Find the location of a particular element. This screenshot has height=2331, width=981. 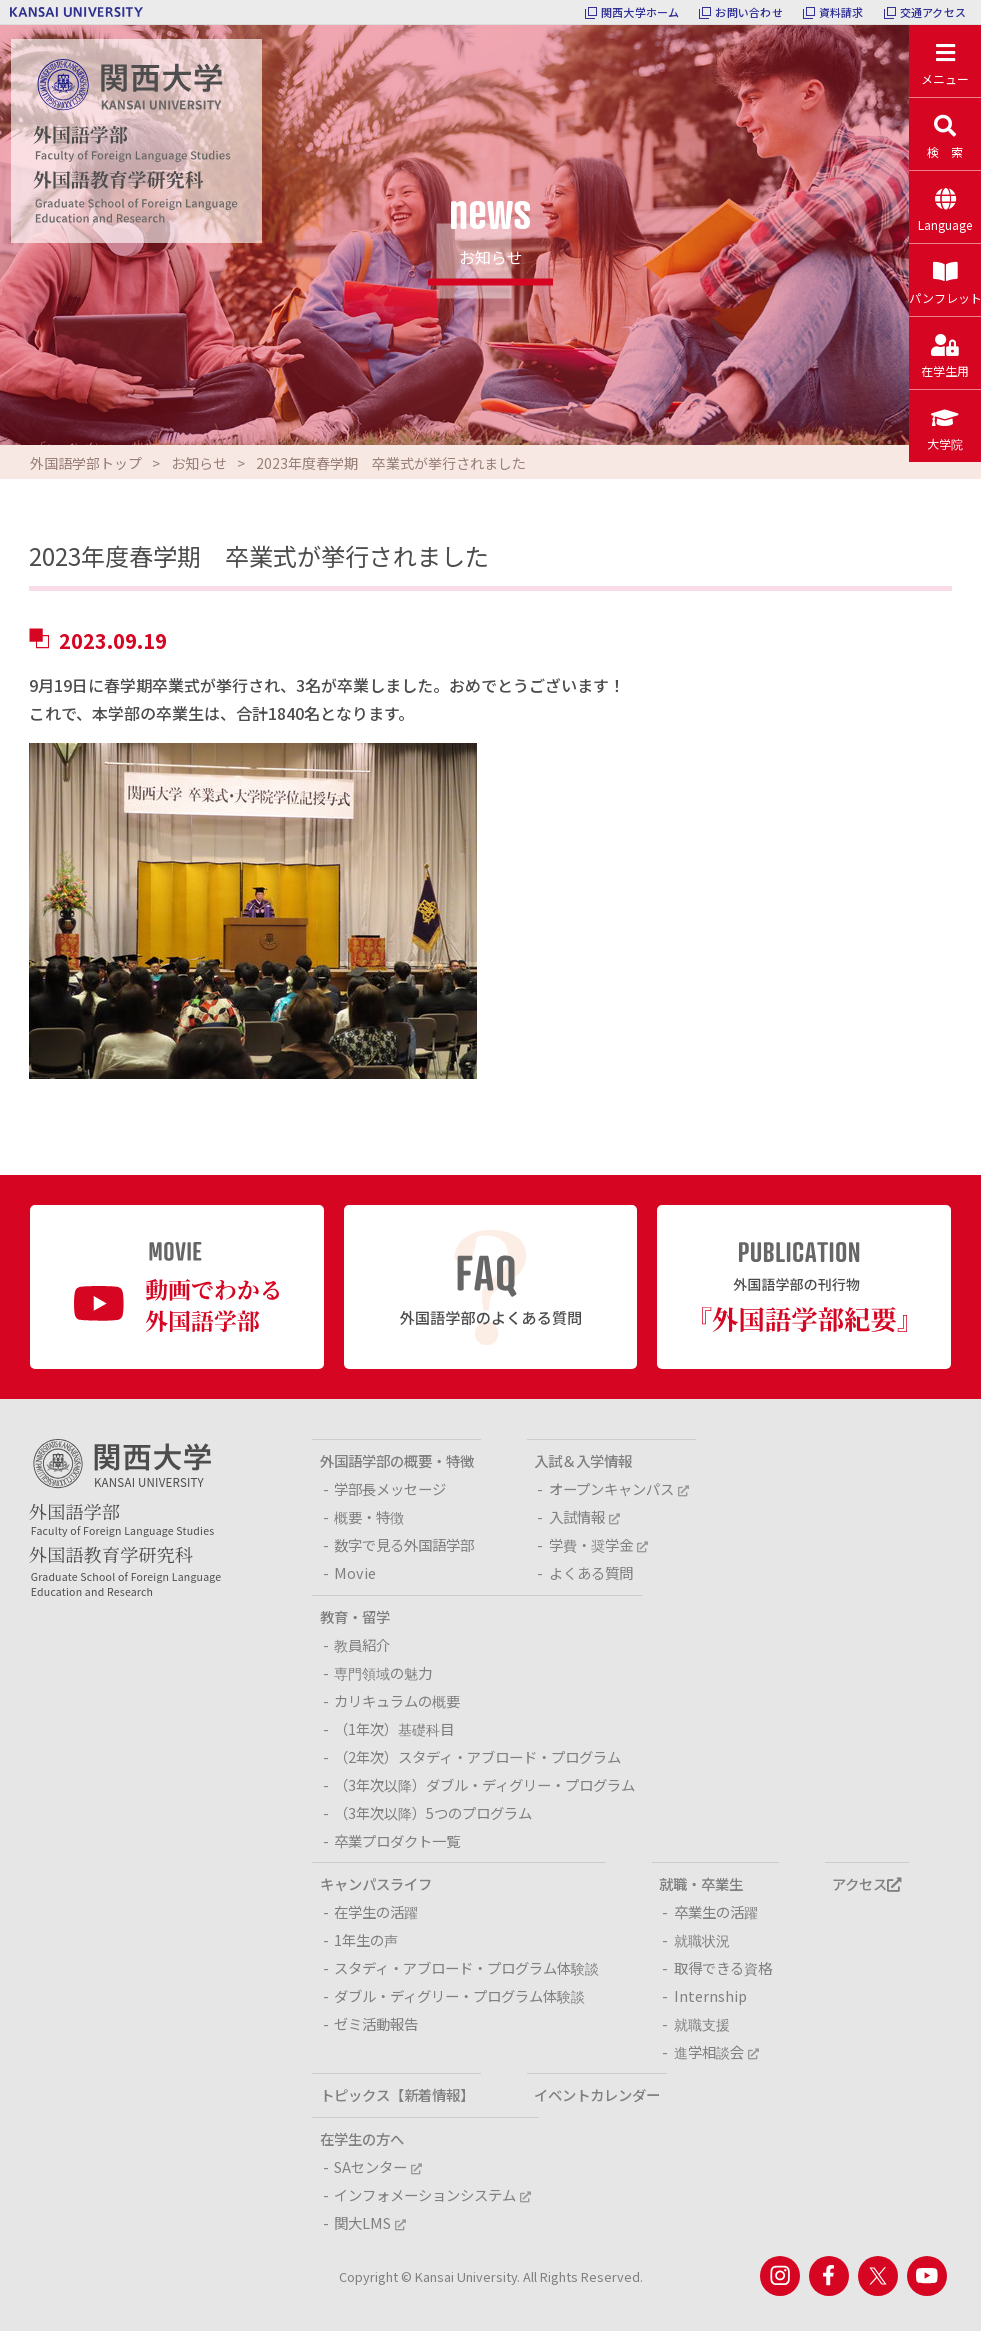

Internship is located at coordinates (710, 1995).